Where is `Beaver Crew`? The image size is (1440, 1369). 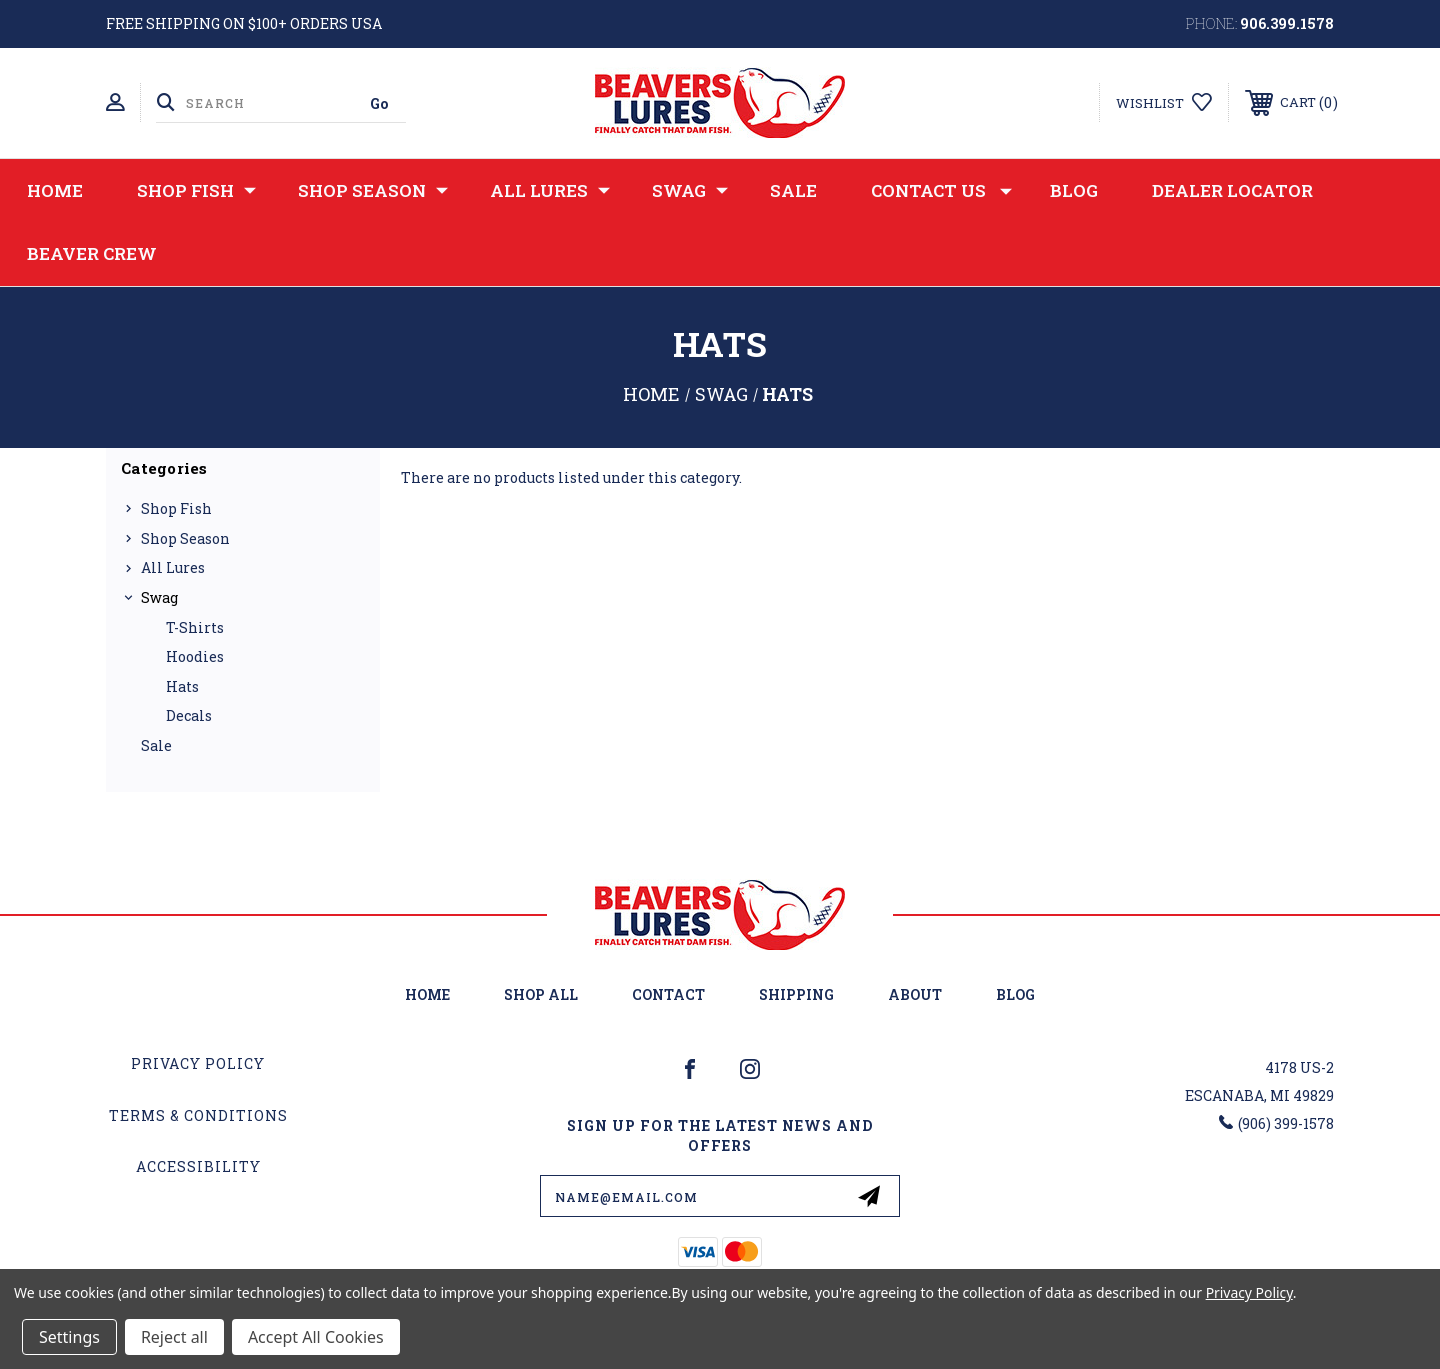
Beaver Crew is located at coordinates (92, 253).